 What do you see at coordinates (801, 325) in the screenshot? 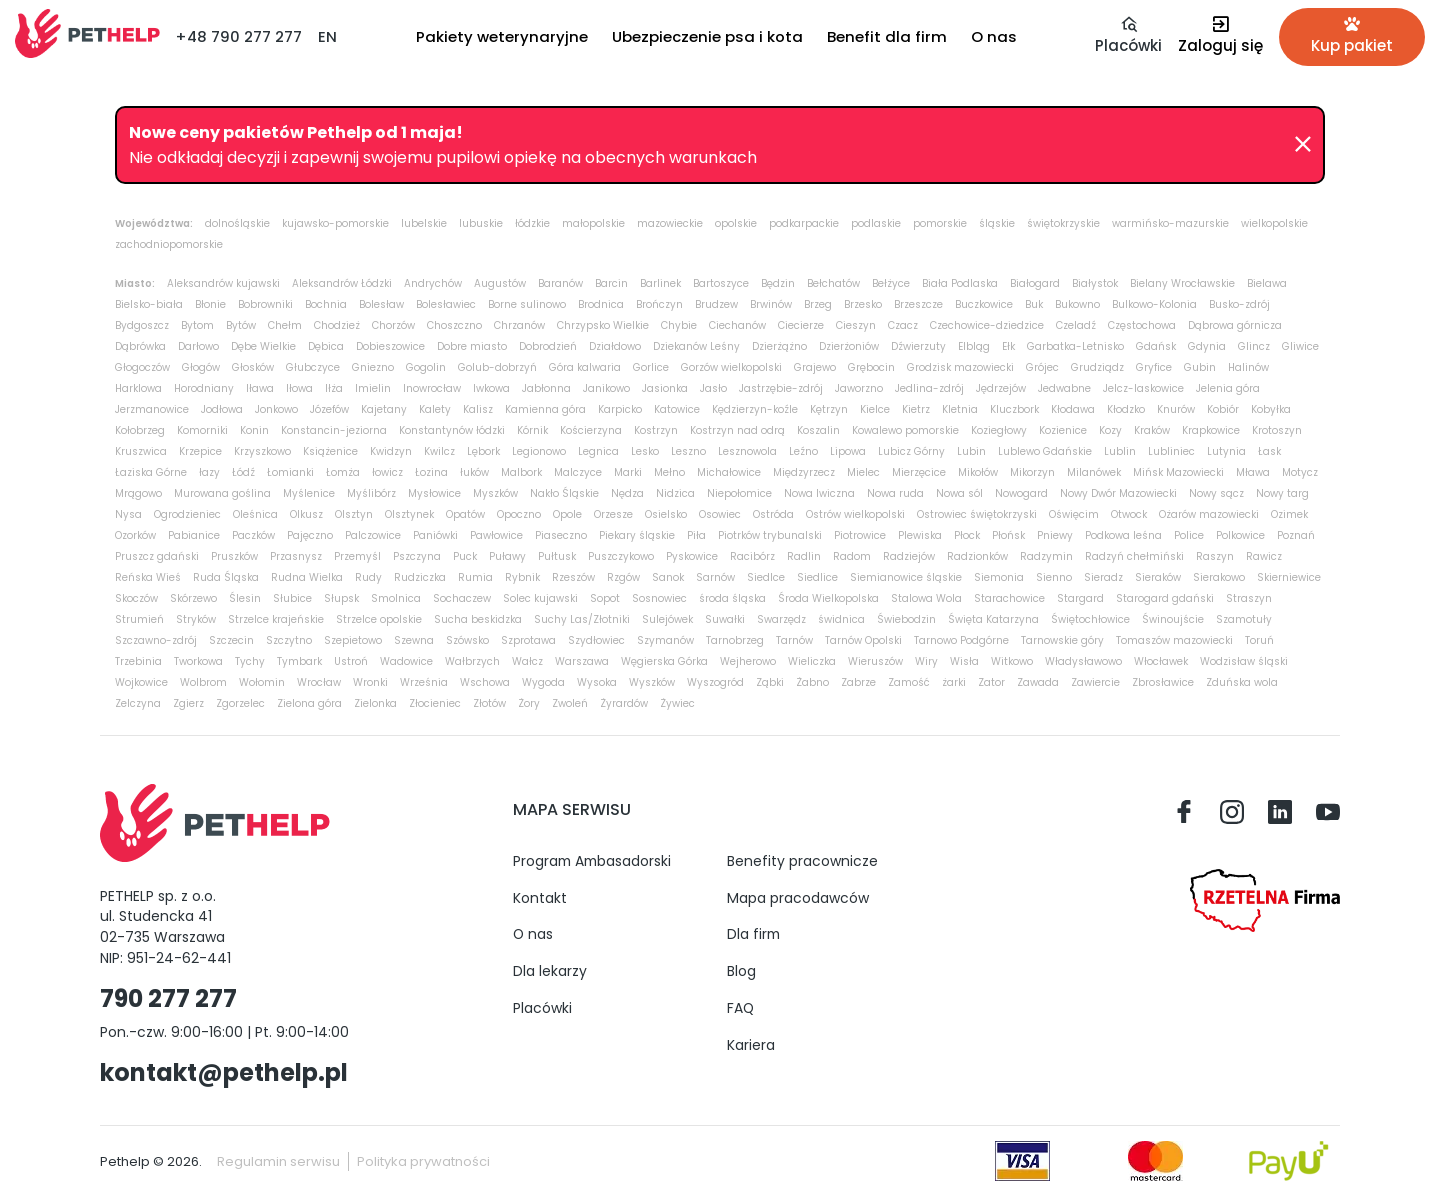
I see `Ciecierze` at bounding box center [801, 325].